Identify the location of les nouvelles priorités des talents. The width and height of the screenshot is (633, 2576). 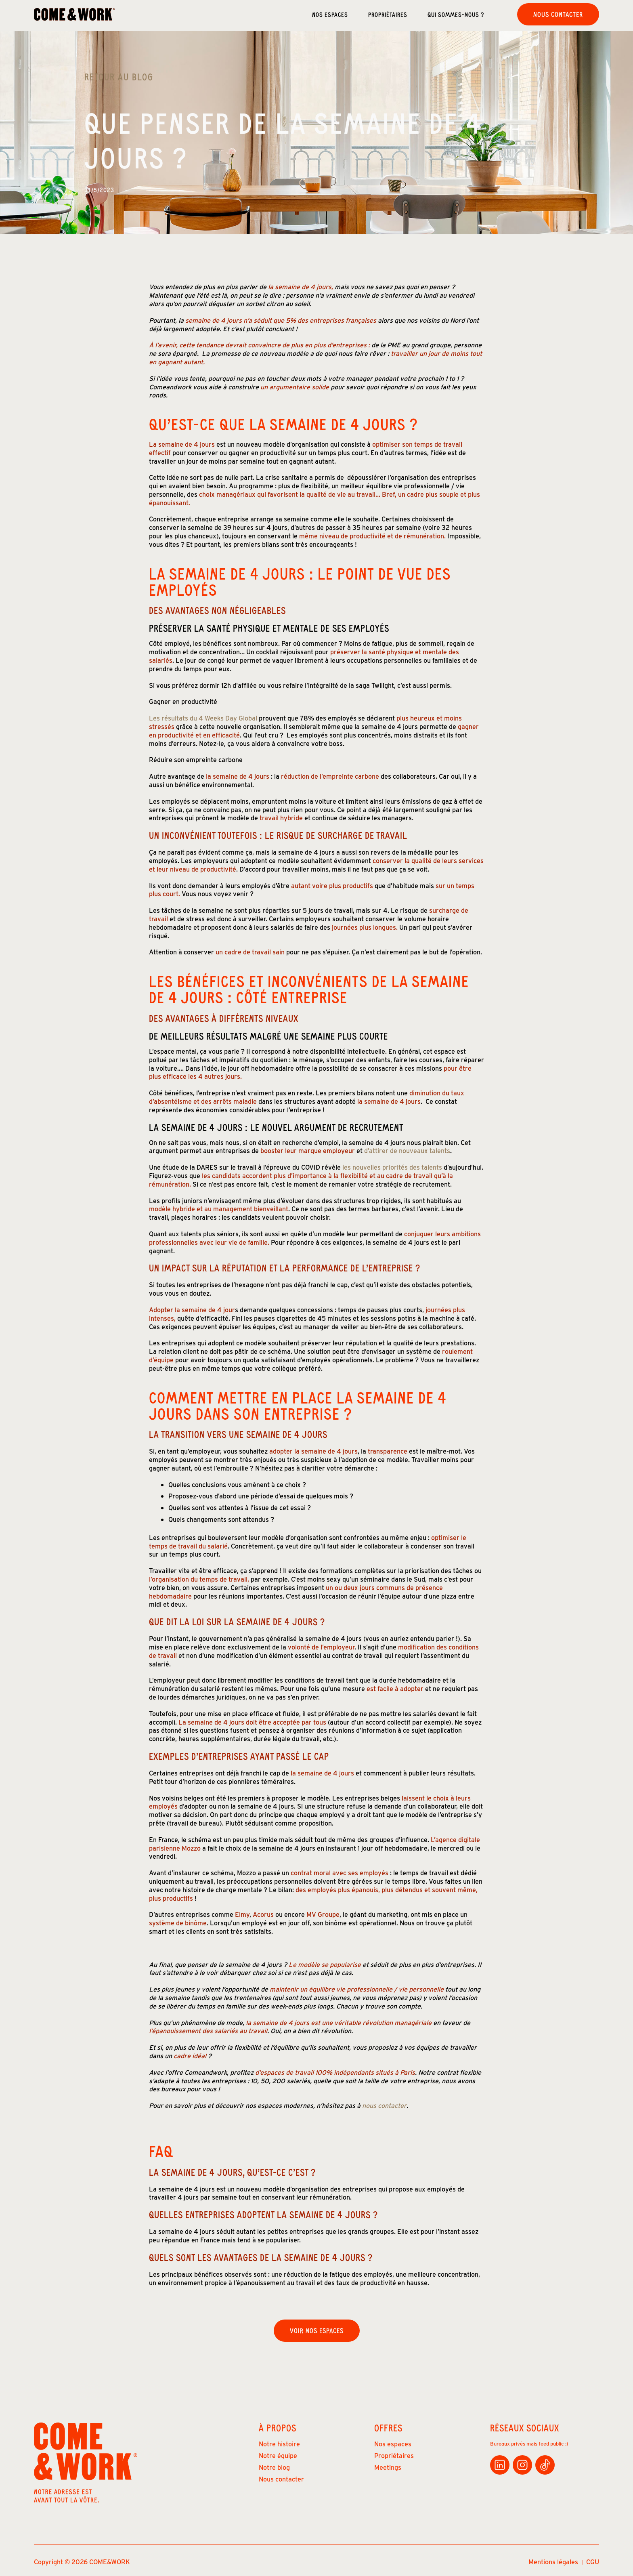
(391, 1167).